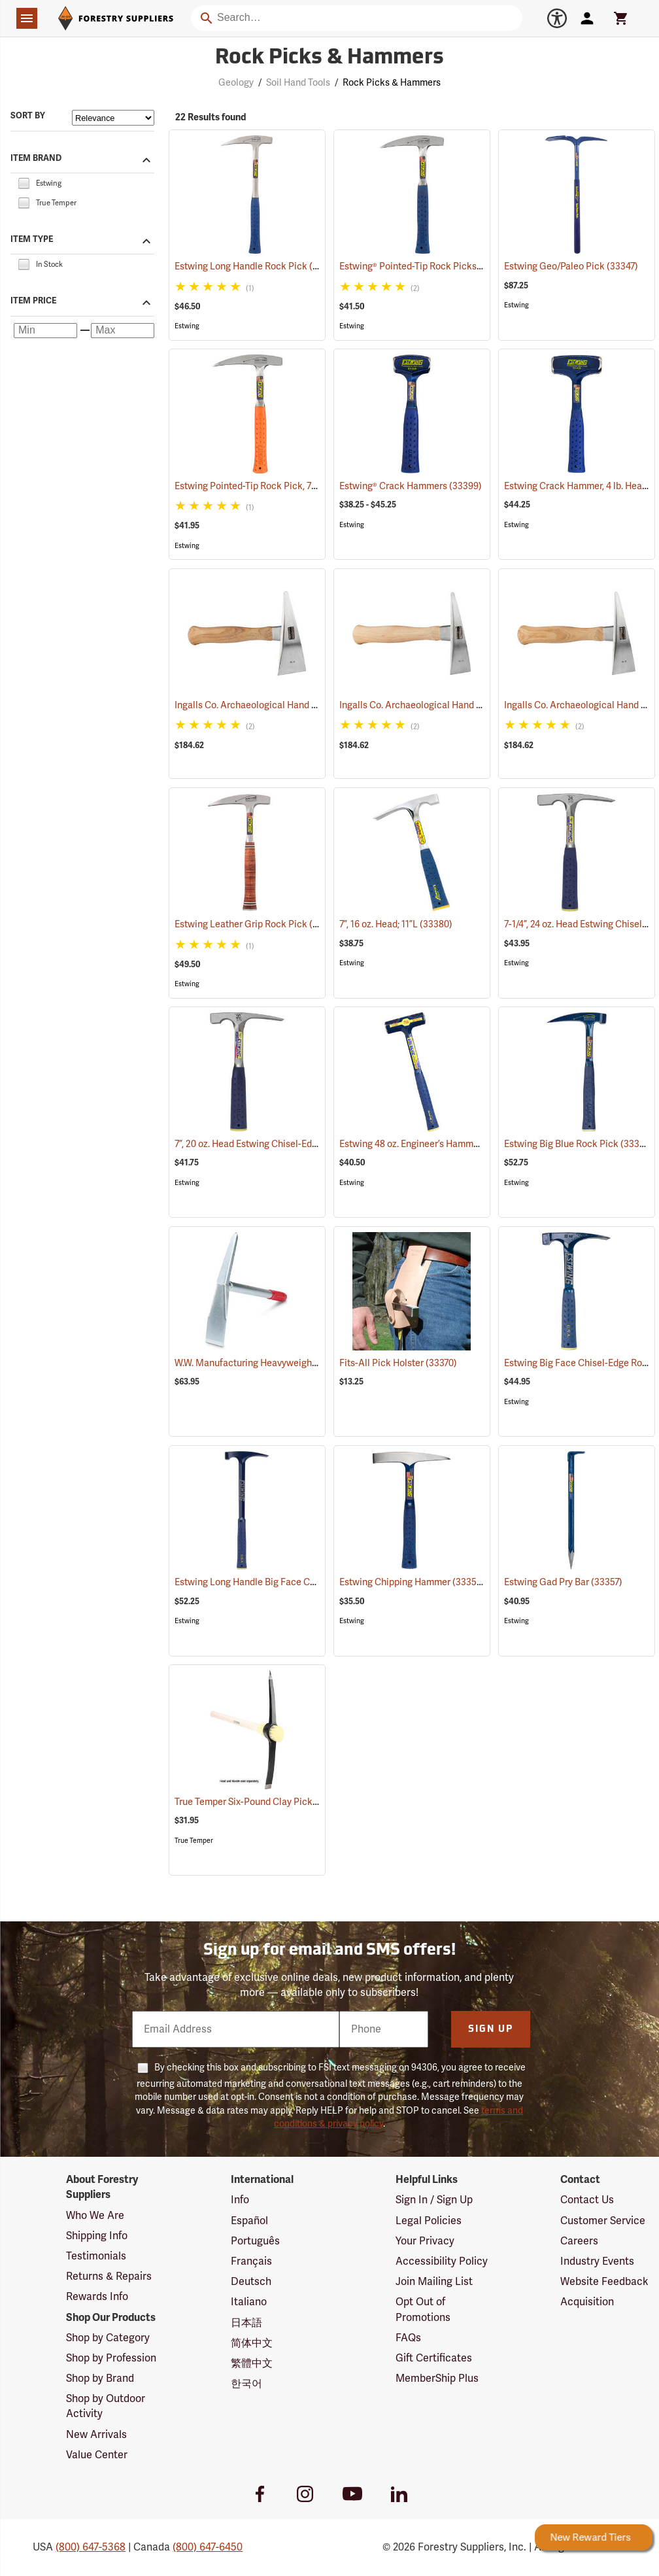 Image resolution: width=659 pixels, height=2576 pixels. Describe the element at coordinates (429, 2220) in the screenshot. I see `Legal Policies` at that location.